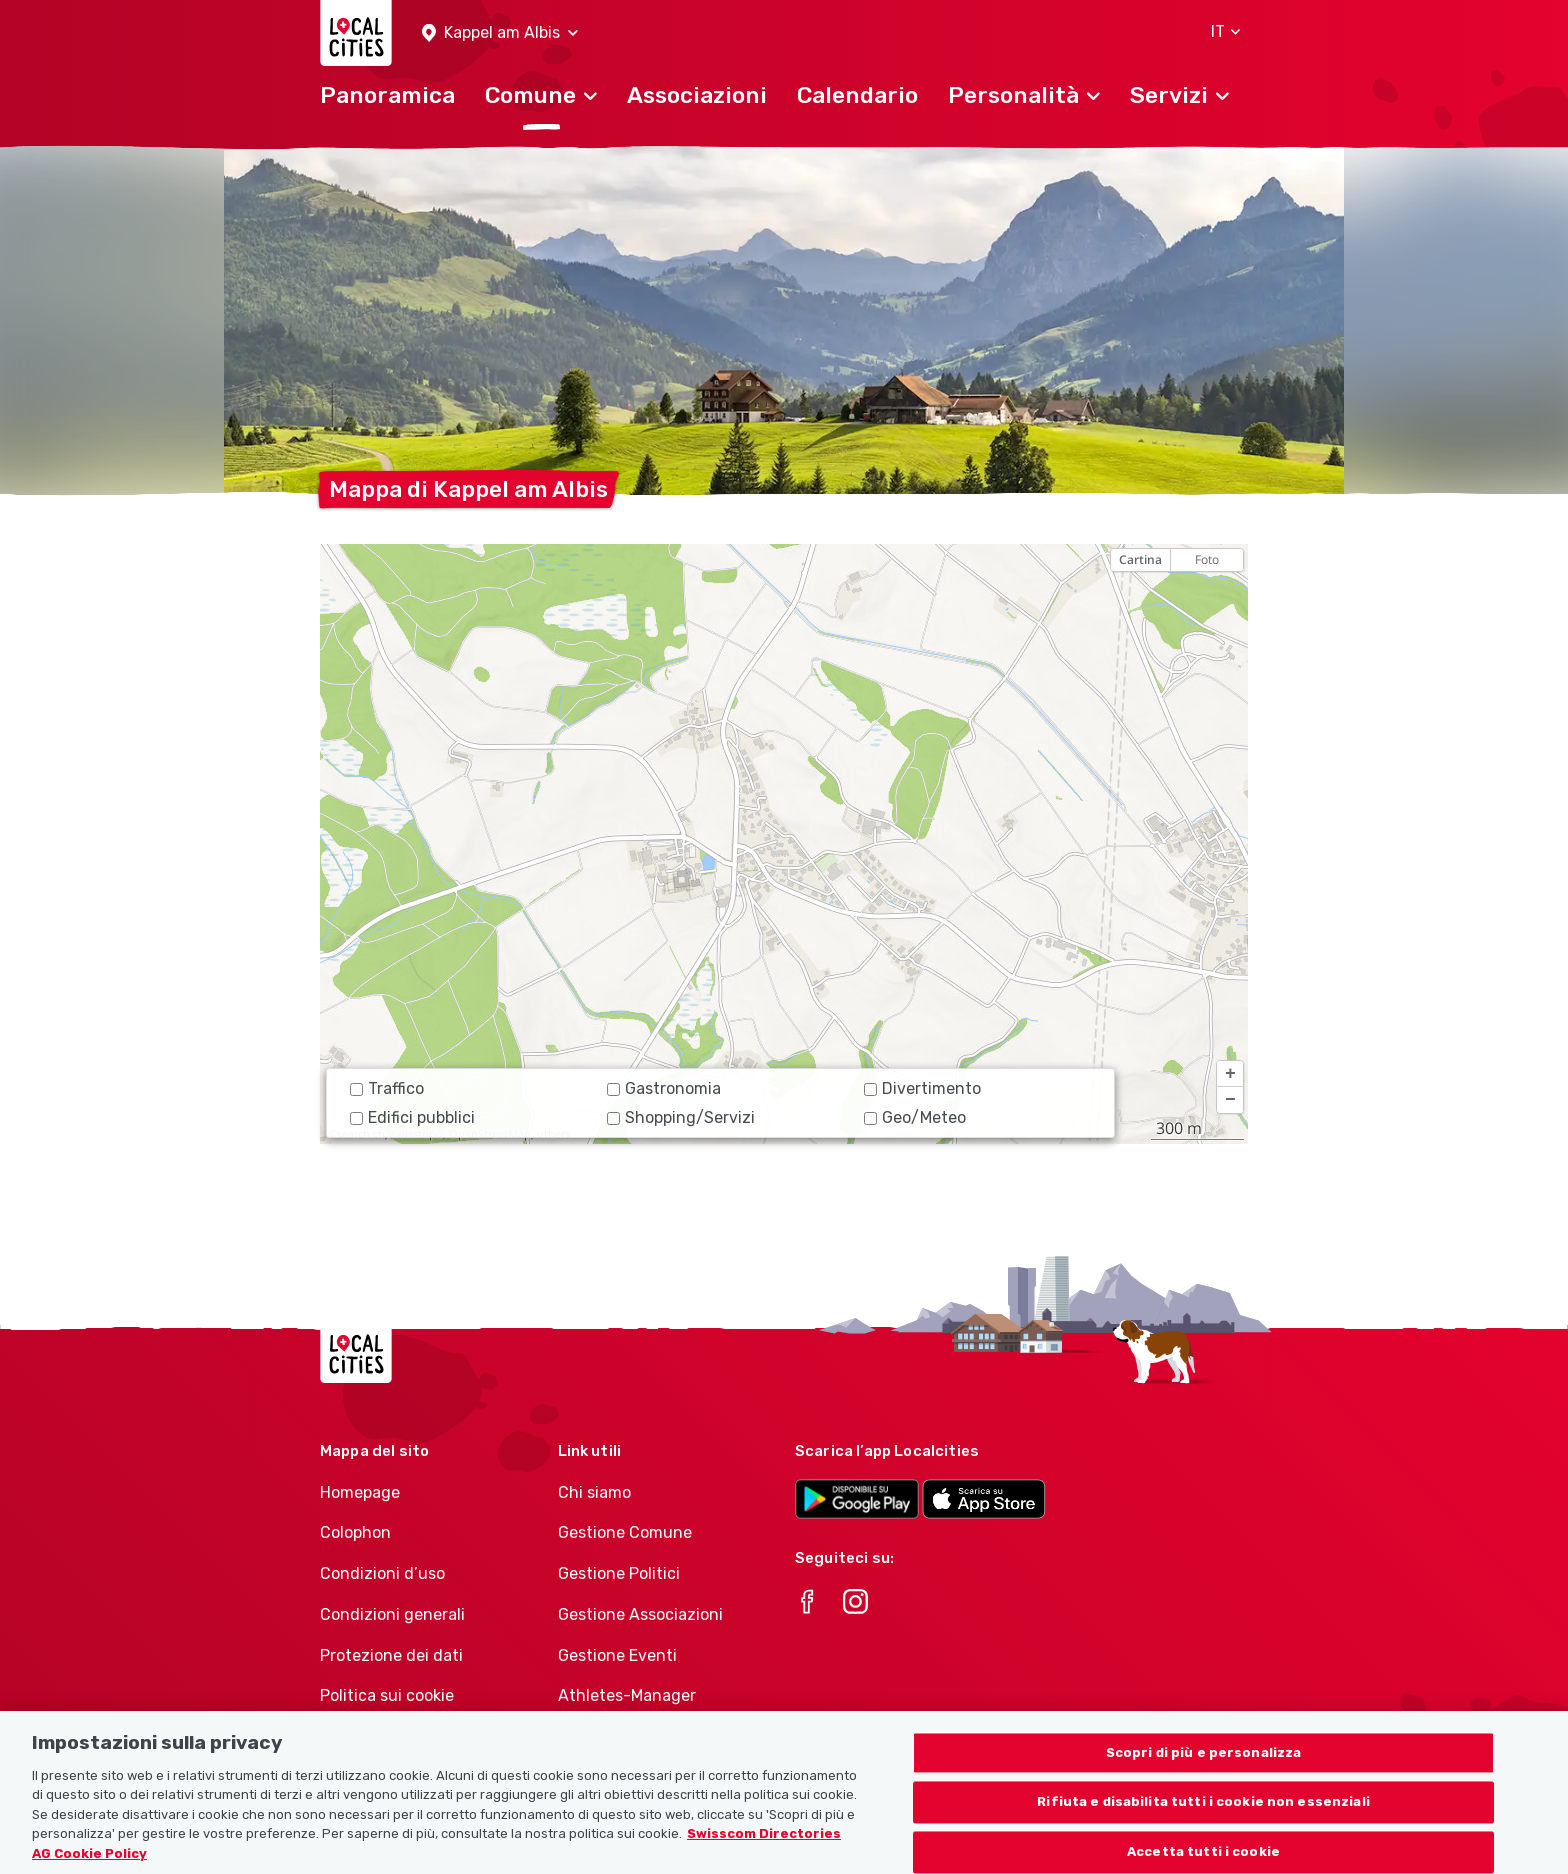 The image size is (1568, 1874). What do you see at coordinates (360, 1492) in the screenshot?
I see `Homepage` at bounding box center [360, 1492].